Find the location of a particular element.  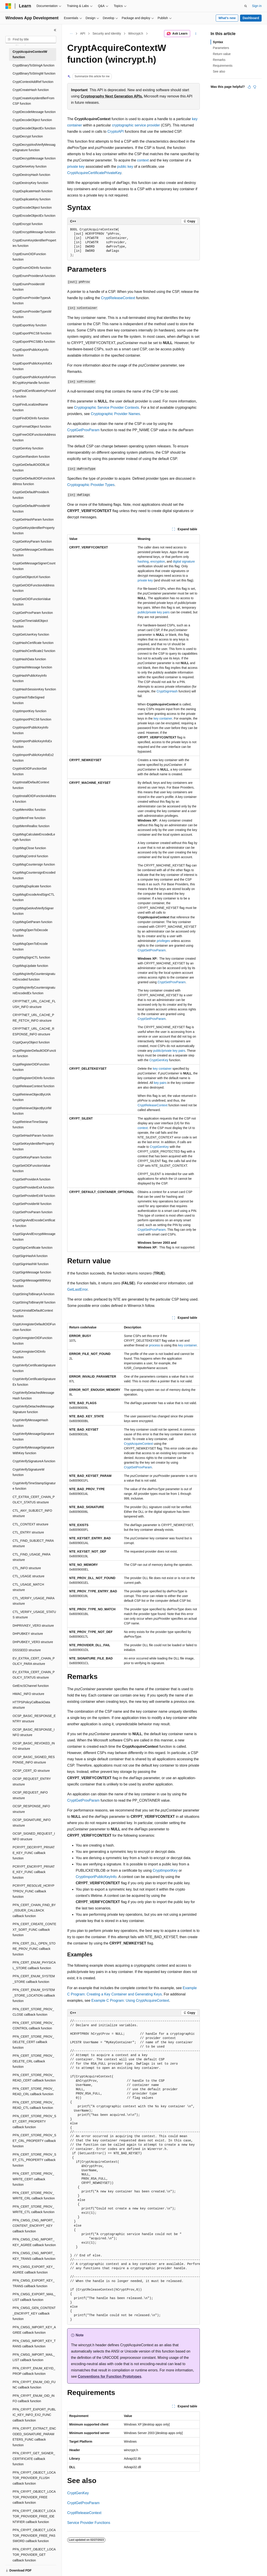

CryptMsgSignCTL function [treeitem] is located at coordinates (31, 957).